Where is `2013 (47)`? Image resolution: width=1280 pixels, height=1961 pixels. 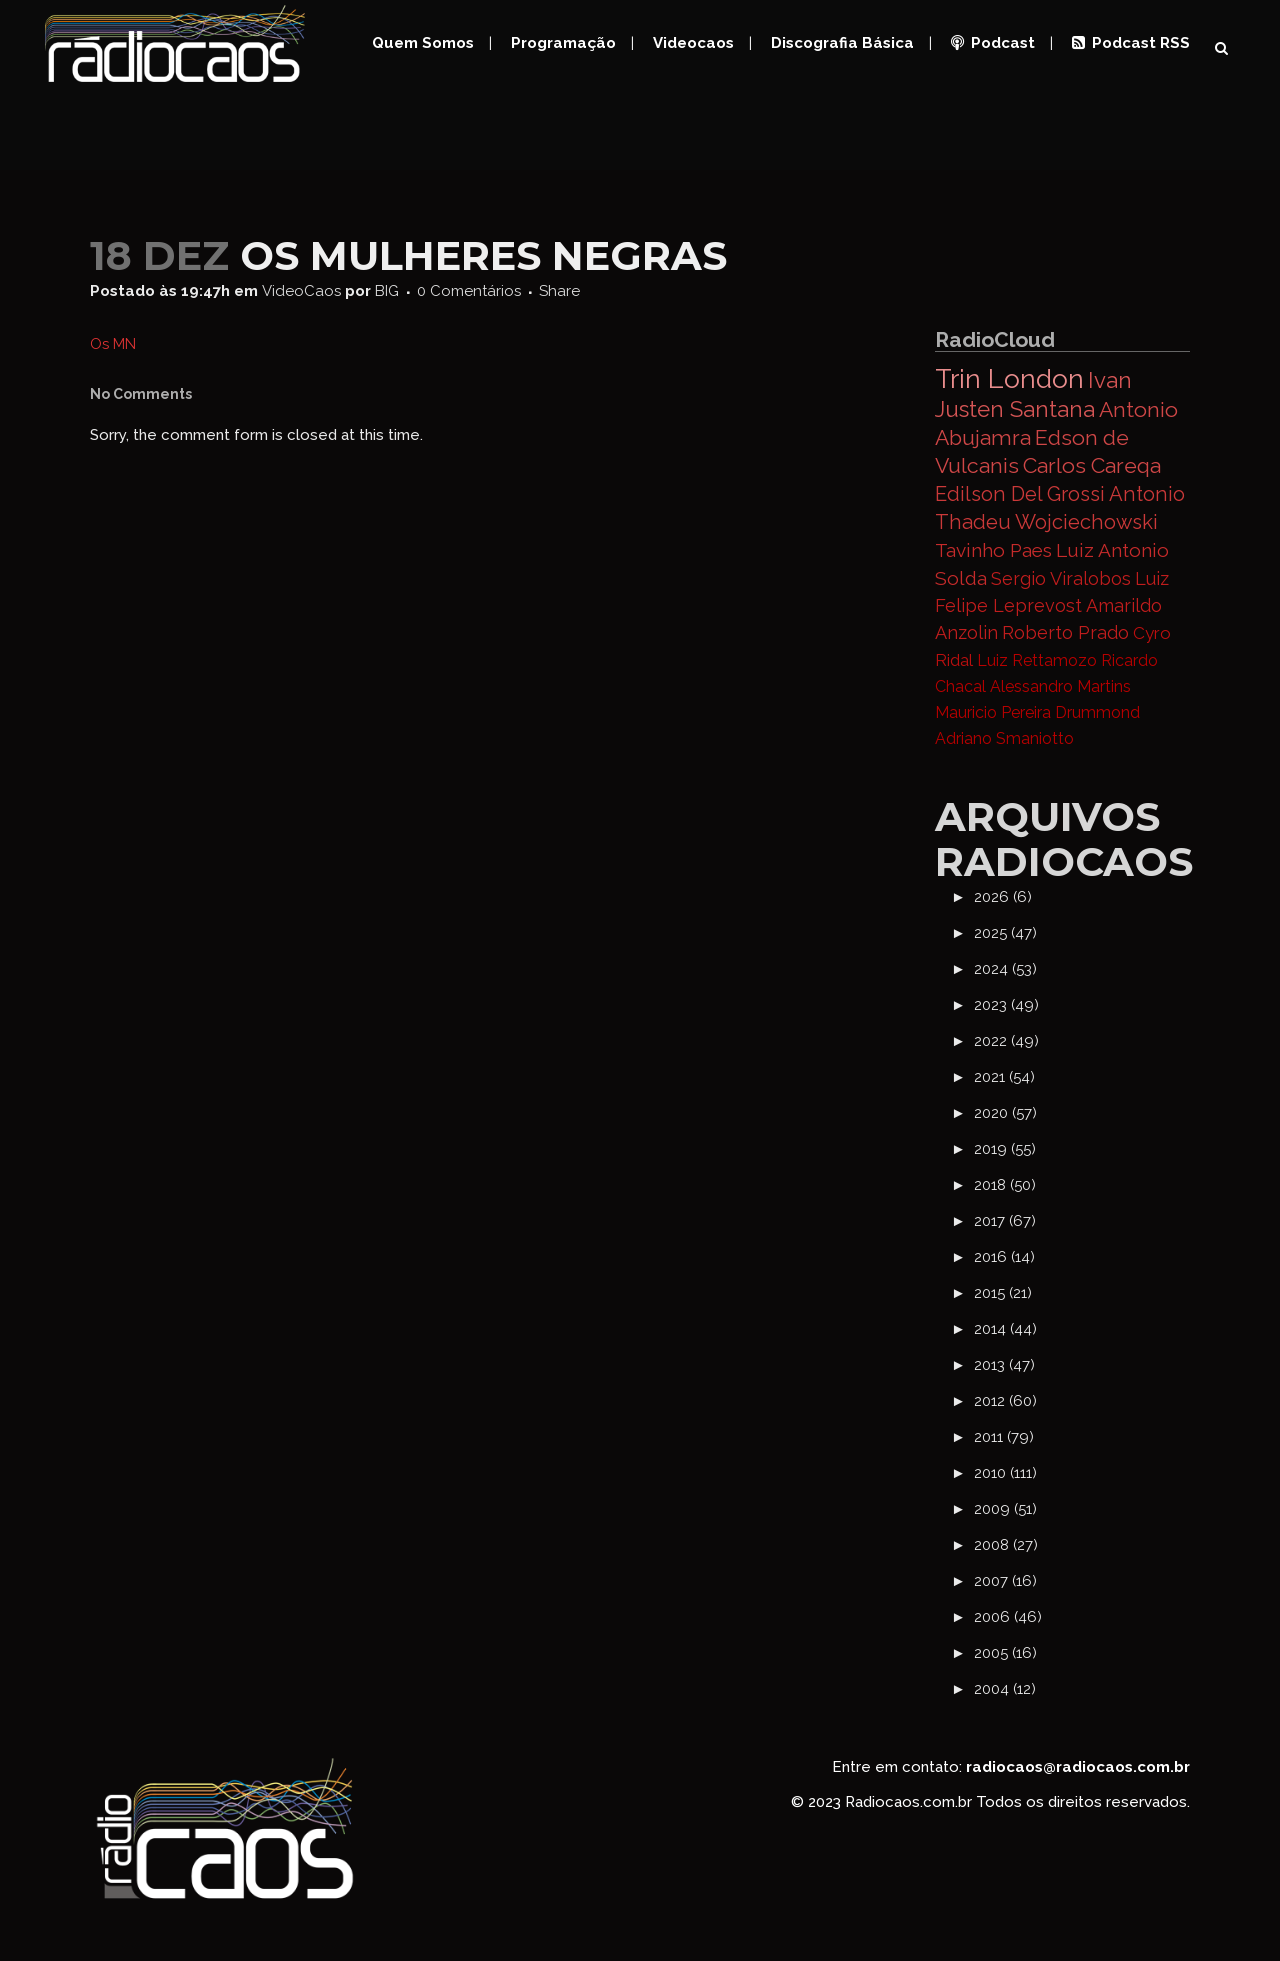 2013 (47) is located at coordinates (1004, 1365).